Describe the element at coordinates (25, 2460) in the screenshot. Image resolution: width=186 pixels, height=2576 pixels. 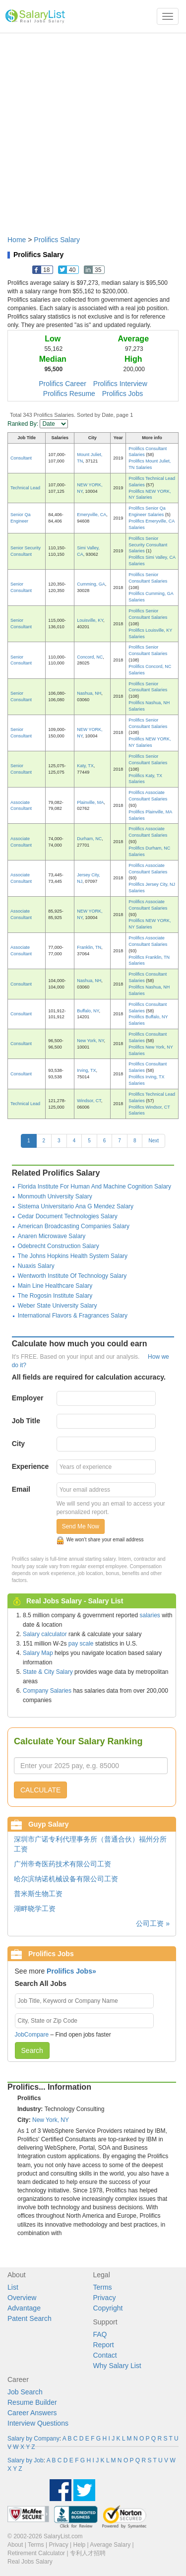
I see `Salary by Job` at that location.